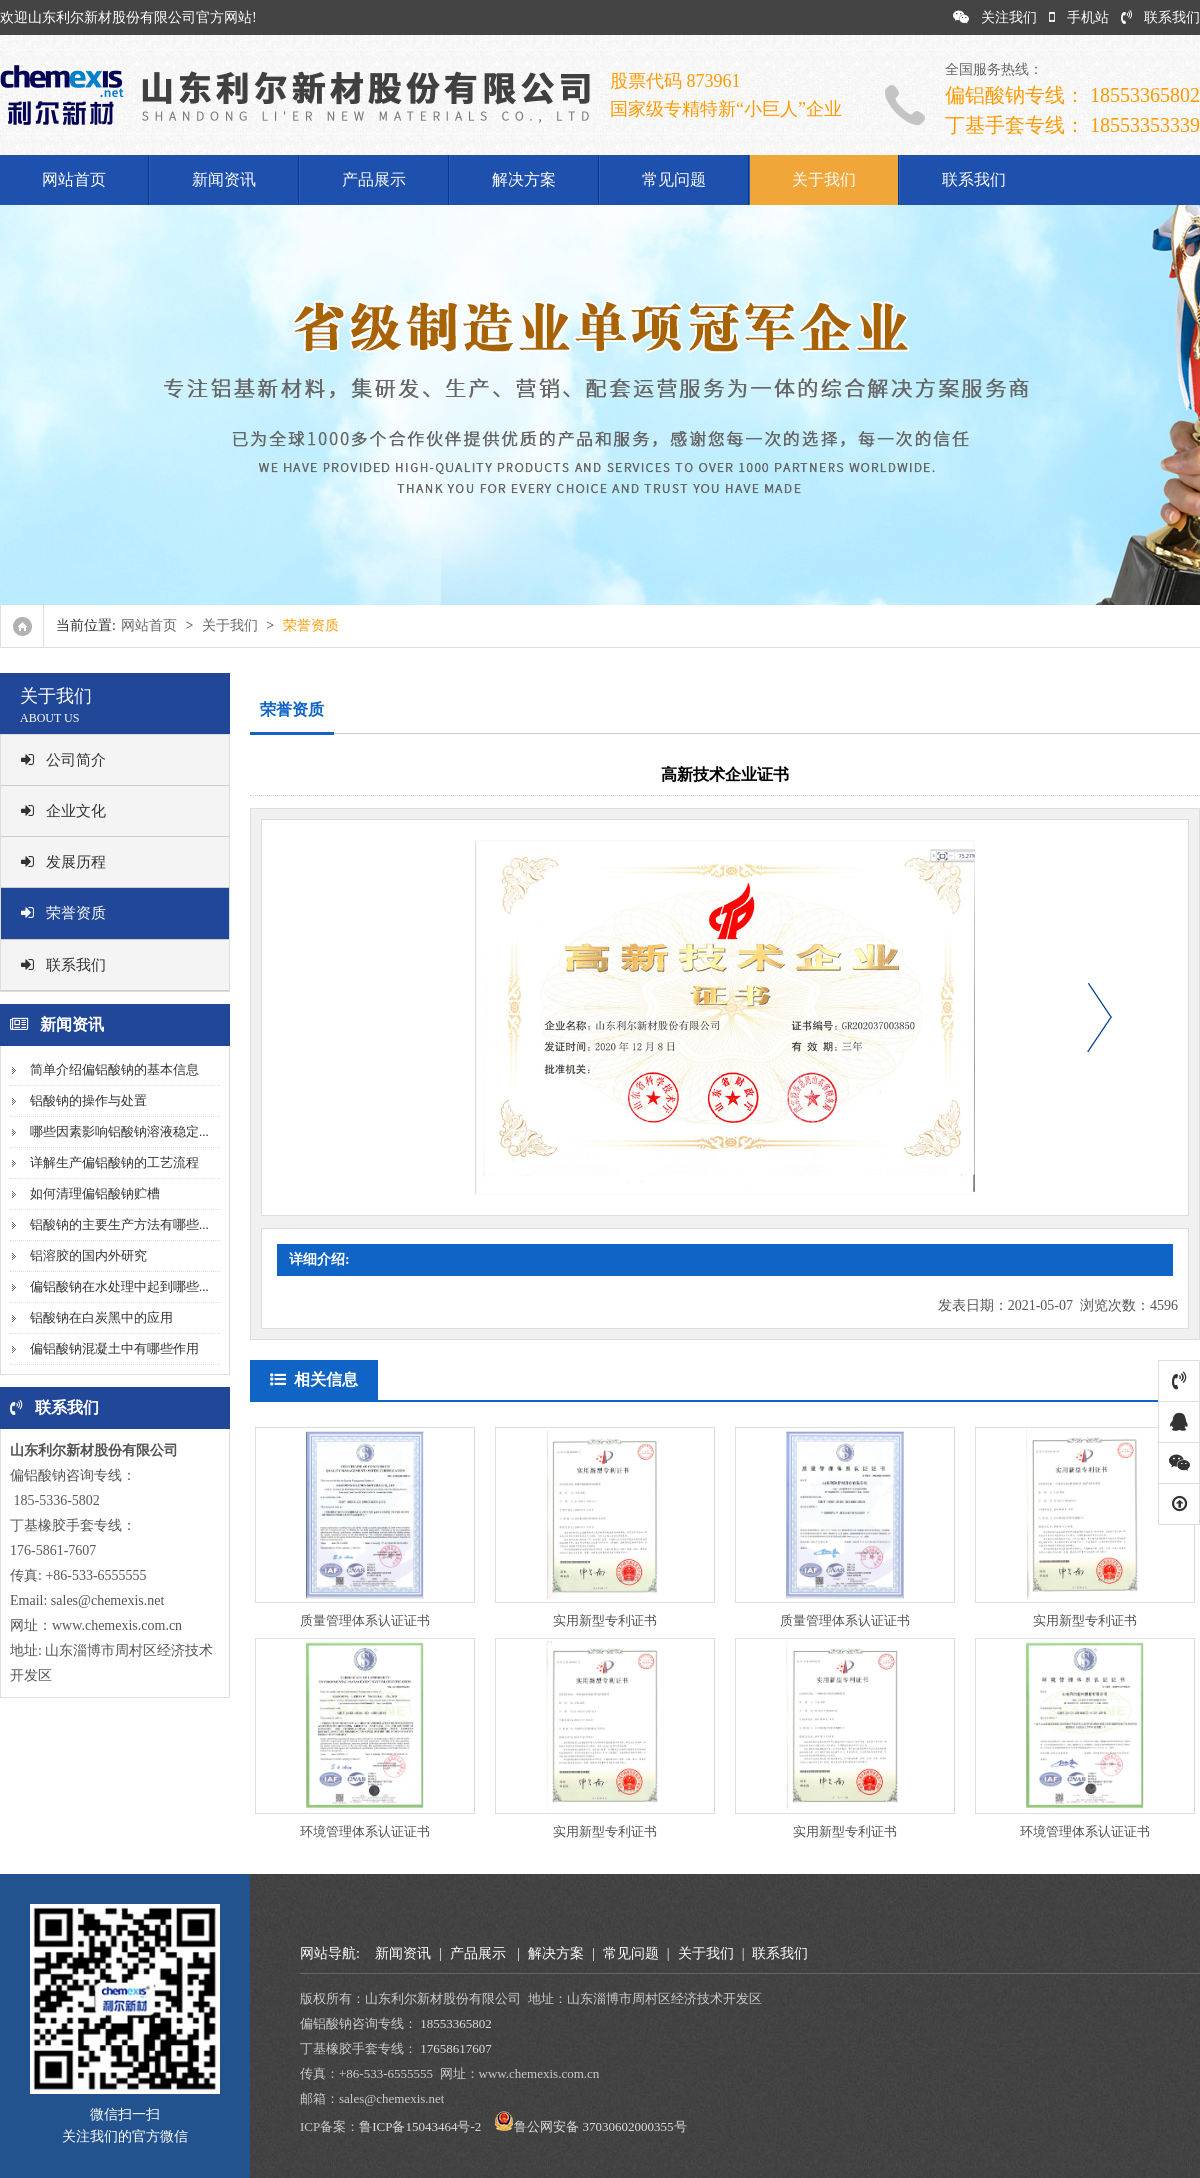 This screenshot has width=1200, height=2178. What do you see at coordinates (114, 1162) in the screenshot?
I see `详解生产偏铝酸钠的工艺流程` at bounding box center [114, 1162].